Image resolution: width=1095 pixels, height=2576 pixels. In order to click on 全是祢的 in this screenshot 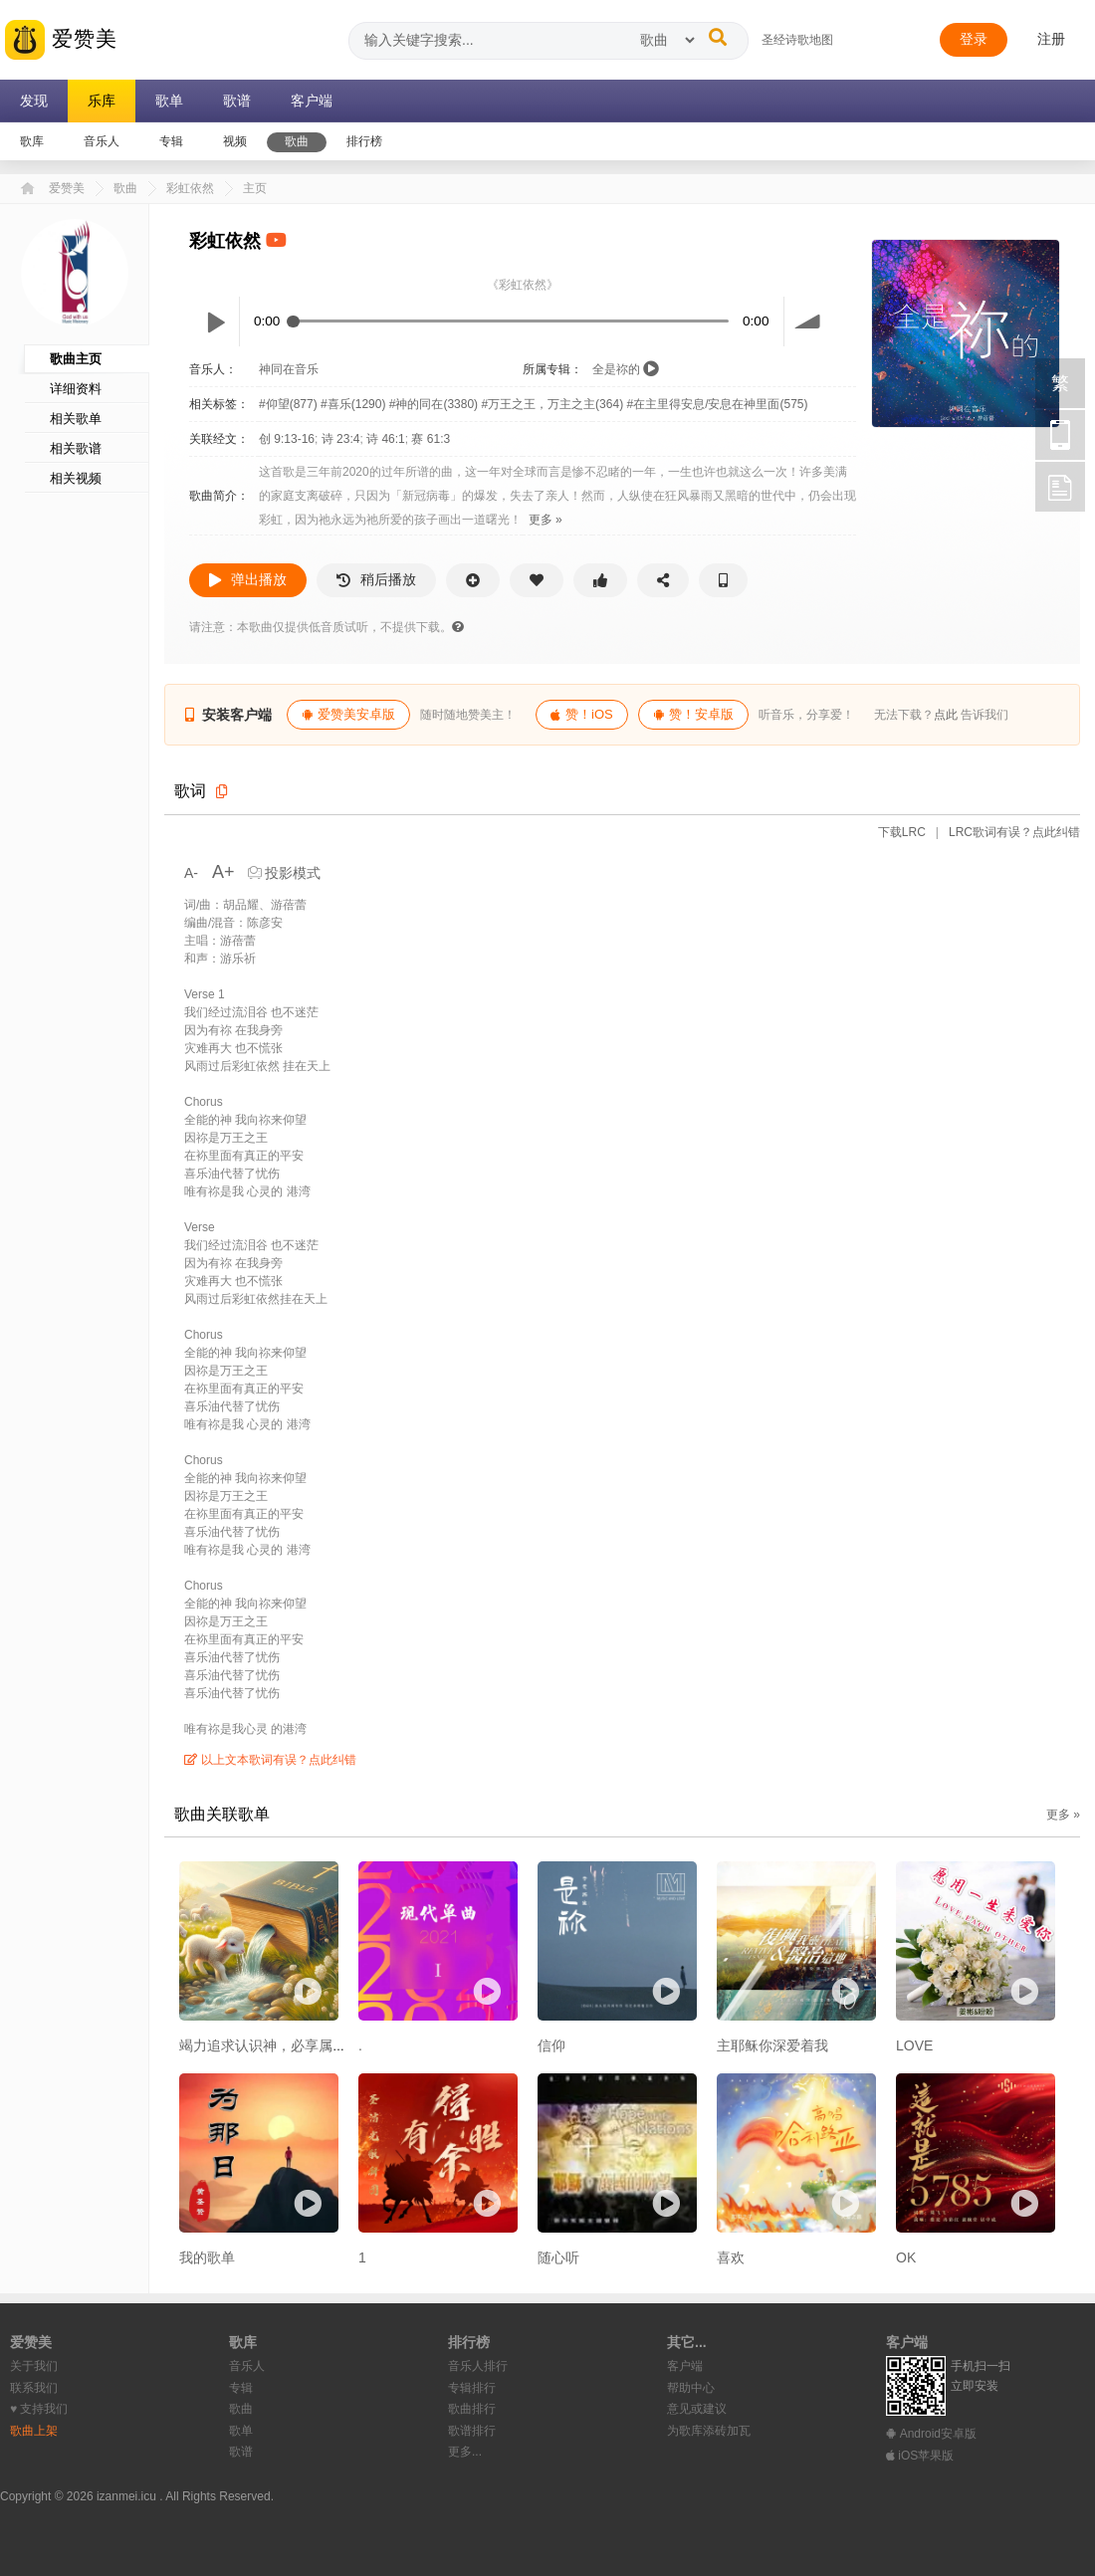, I will do `click(616, 369)`.